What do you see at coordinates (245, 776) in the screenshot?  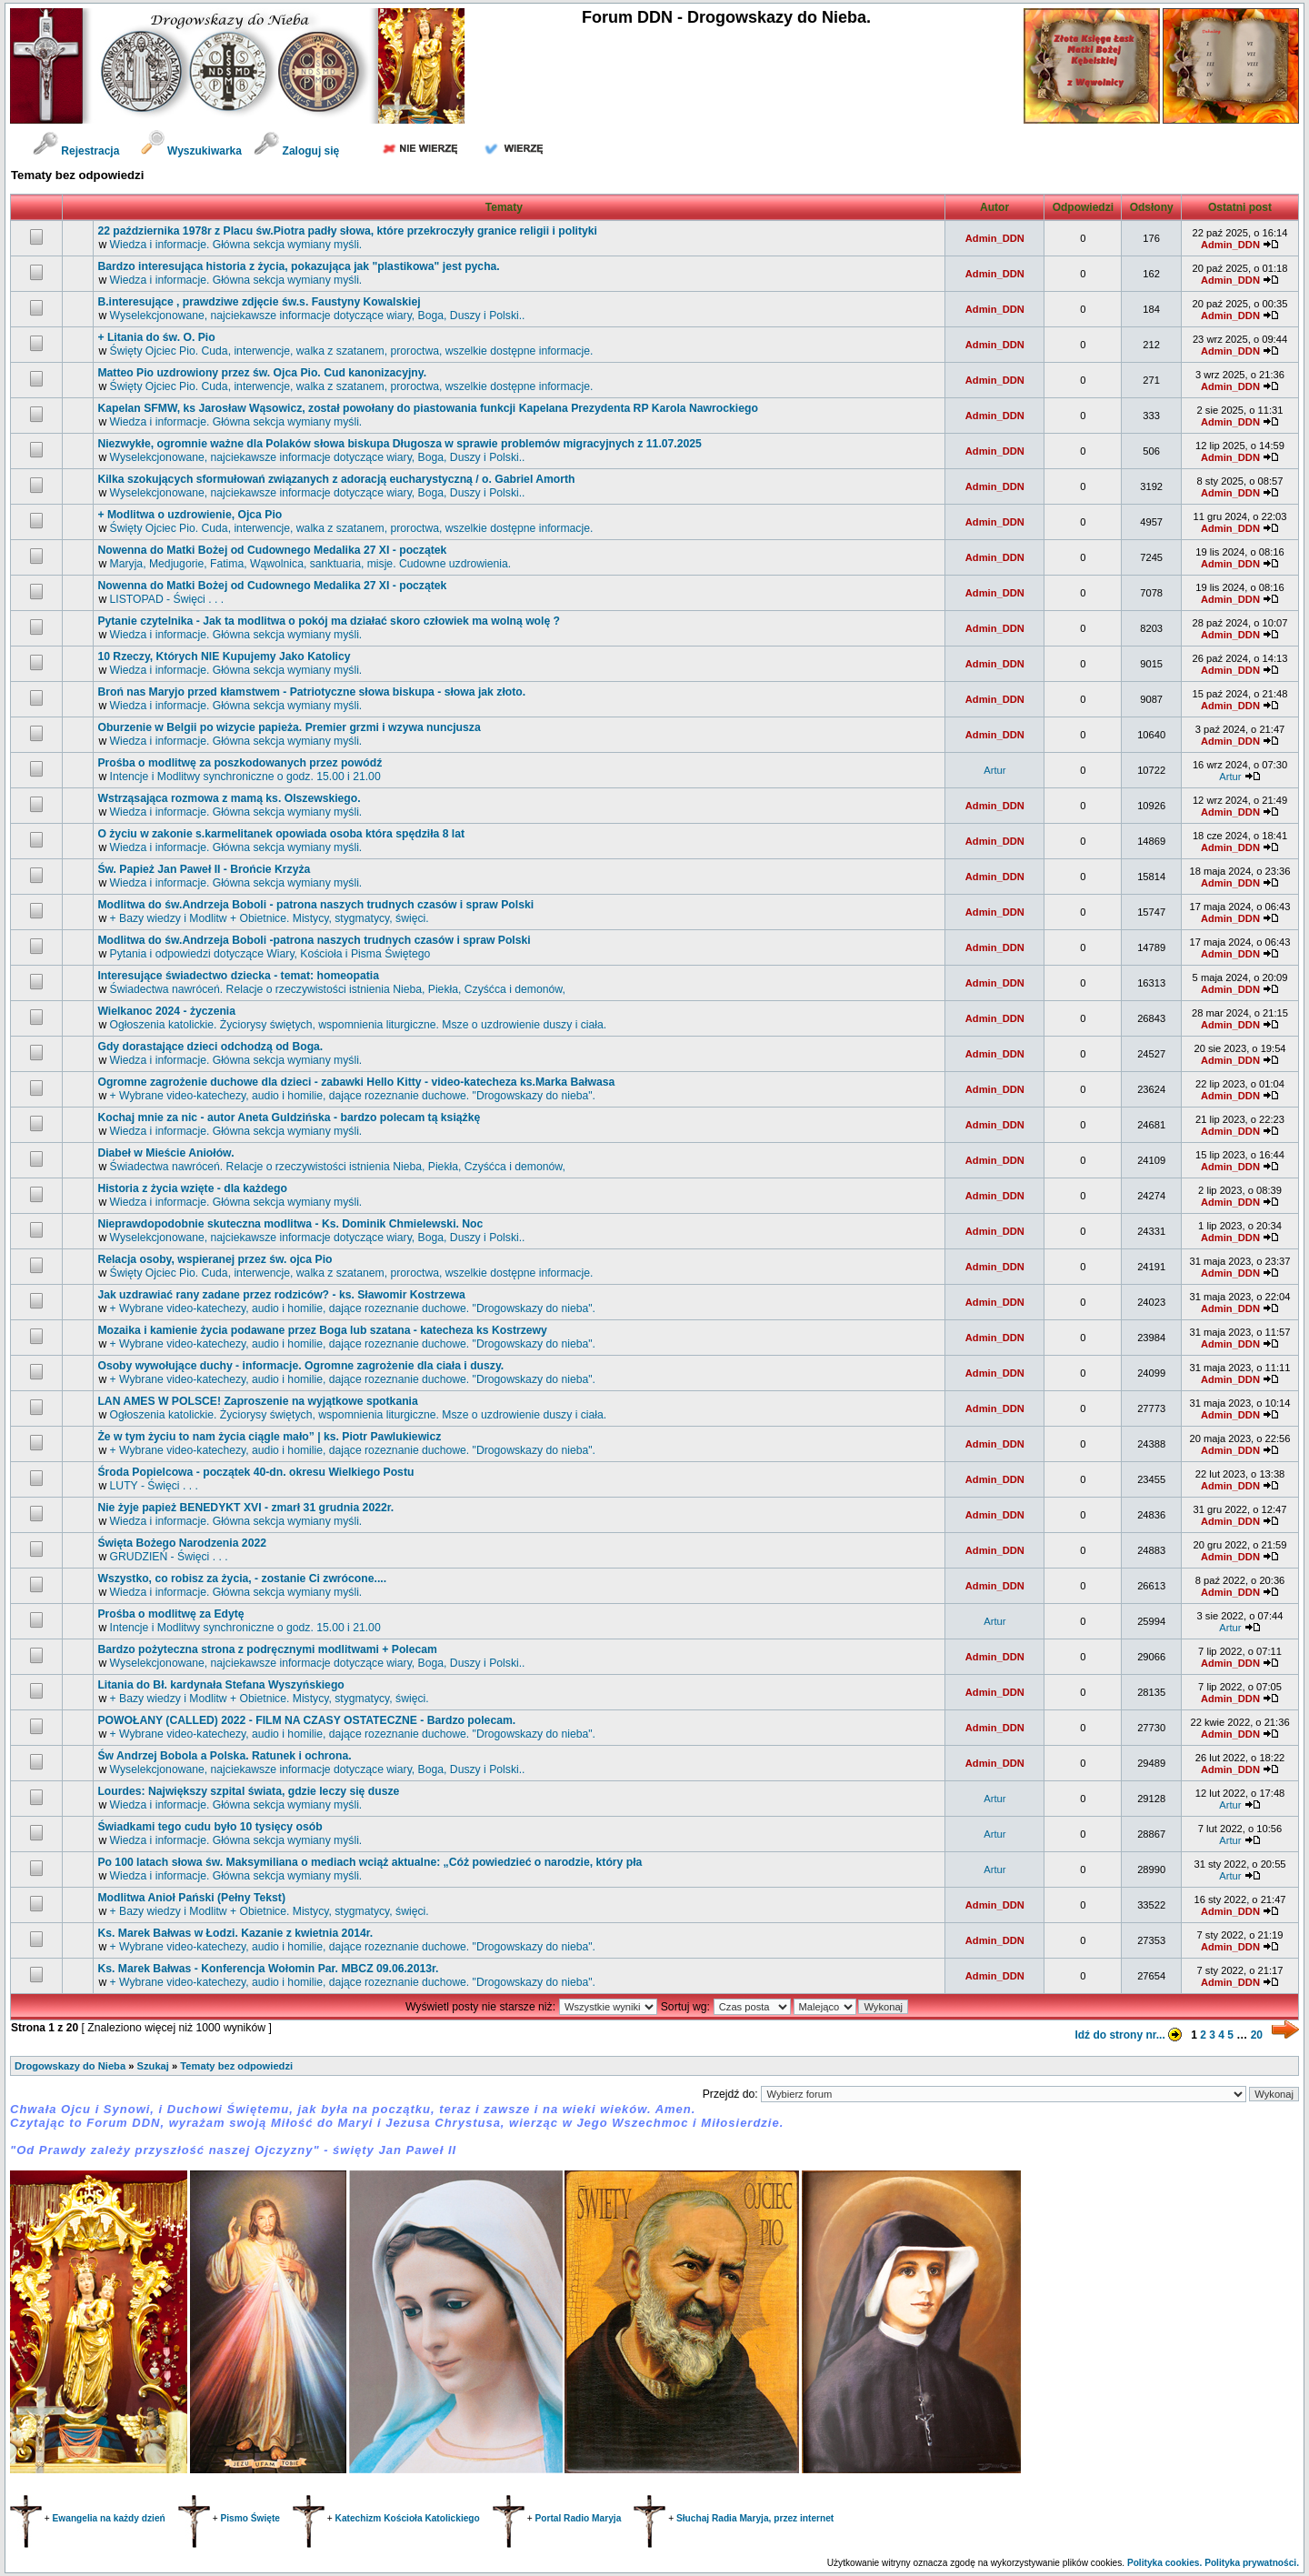 I see `Intencje i Modlitwy synchroniczne o godz. 15.00 i 21.00` at bounding box center [245, 776].